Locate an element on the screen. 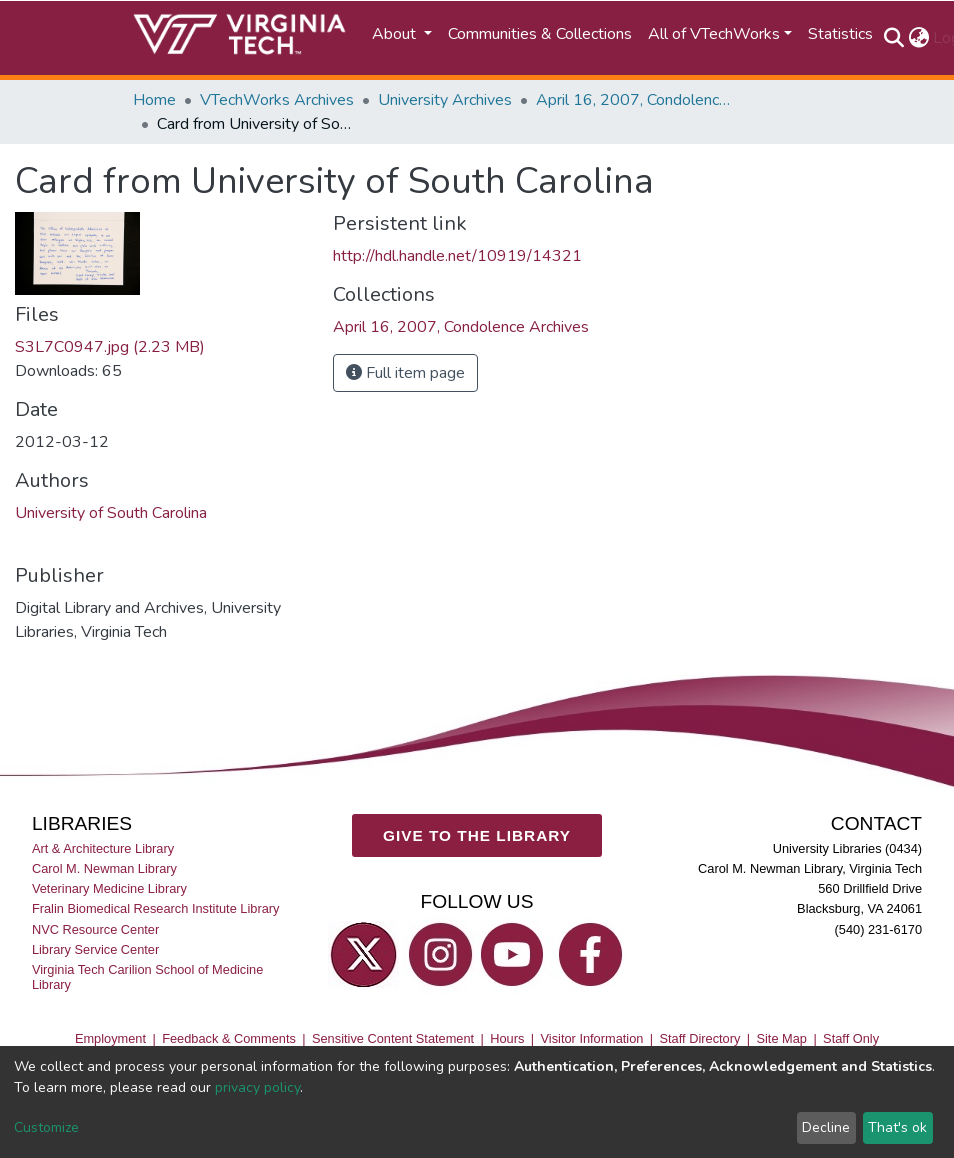 This screenshot has width=954, height=1158. Staff Directory is located at coordinates (700, 1038).